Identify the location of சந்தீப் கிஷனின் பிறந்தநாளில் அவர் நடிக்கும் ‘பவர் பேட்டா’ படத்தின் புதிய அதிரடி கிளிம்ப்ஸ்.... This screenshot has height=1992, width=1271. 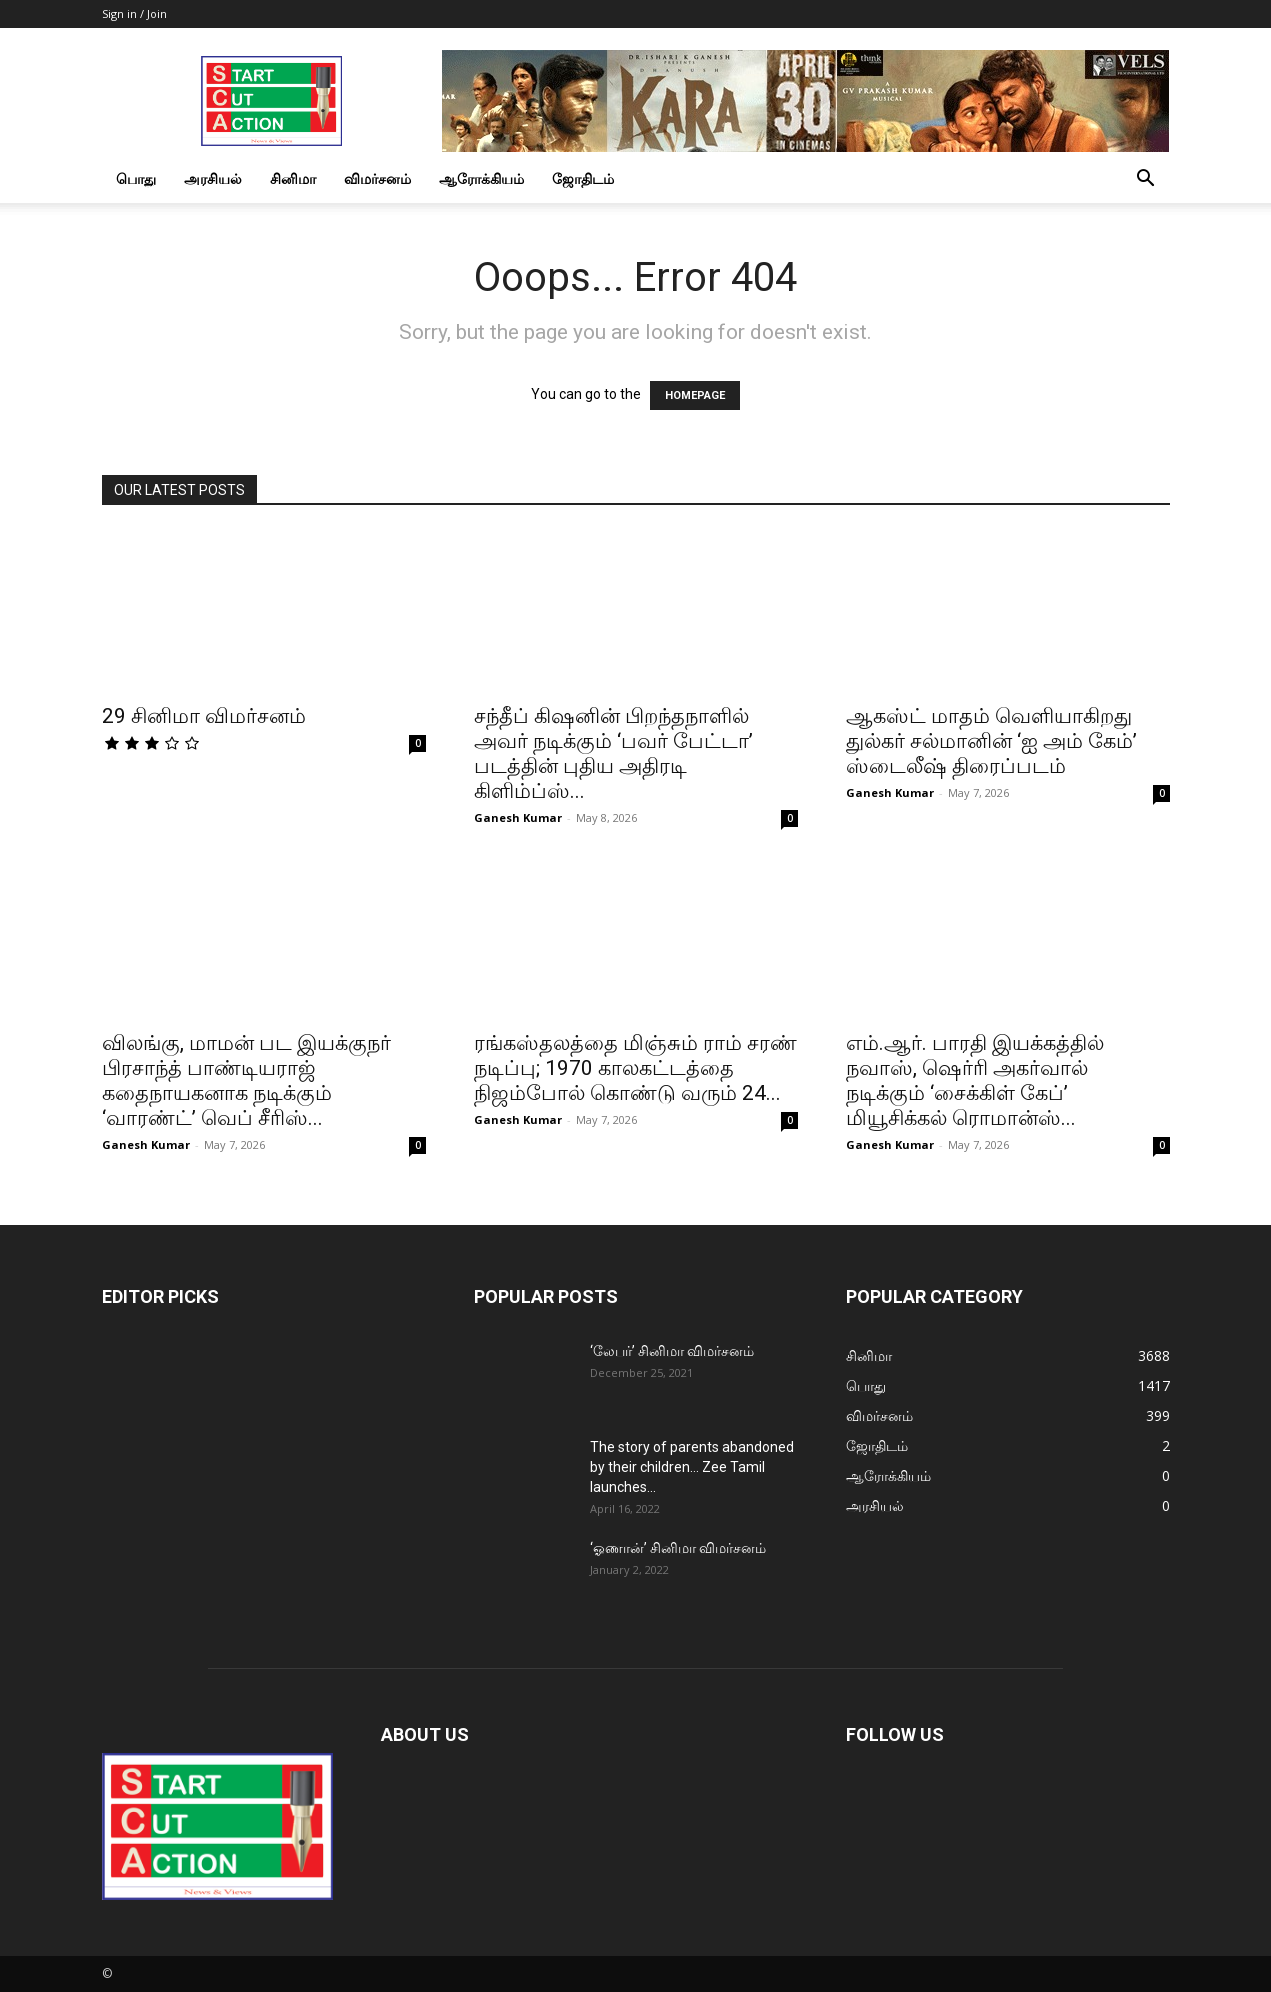
(613, 753).